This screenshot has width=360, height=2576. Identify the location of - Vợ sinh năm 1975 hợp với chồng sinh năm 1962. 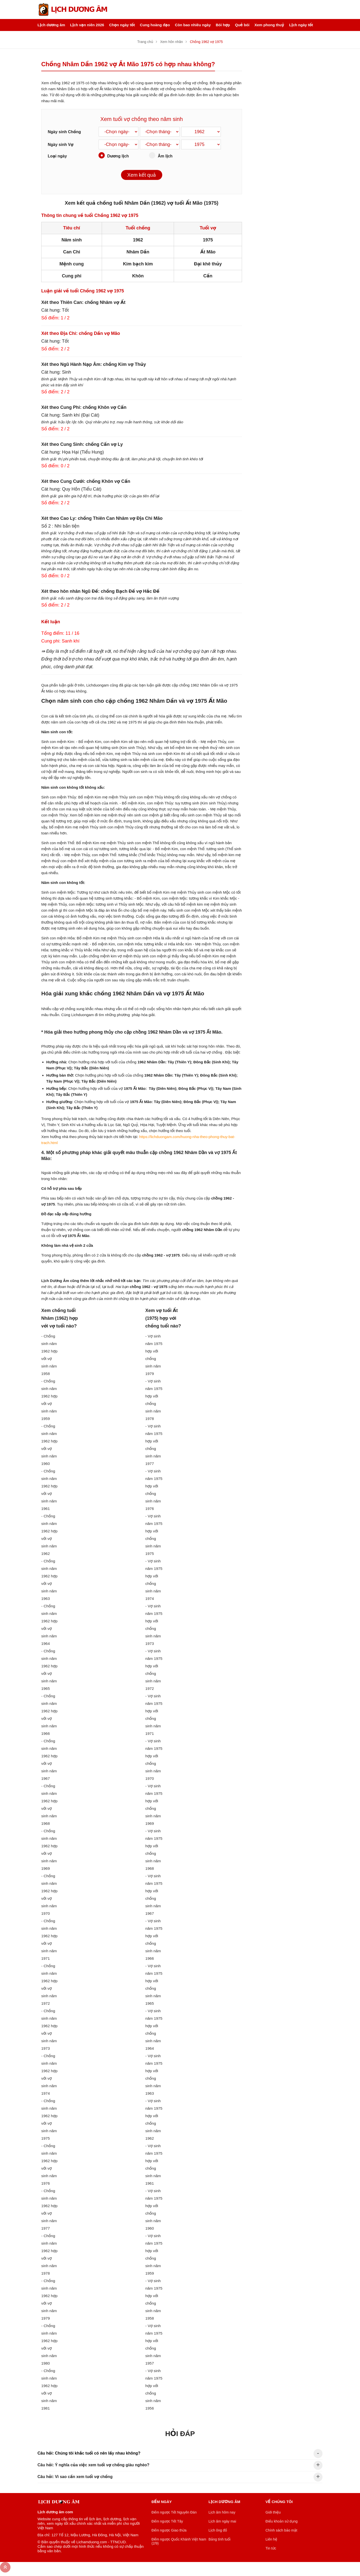
(154, 2121).